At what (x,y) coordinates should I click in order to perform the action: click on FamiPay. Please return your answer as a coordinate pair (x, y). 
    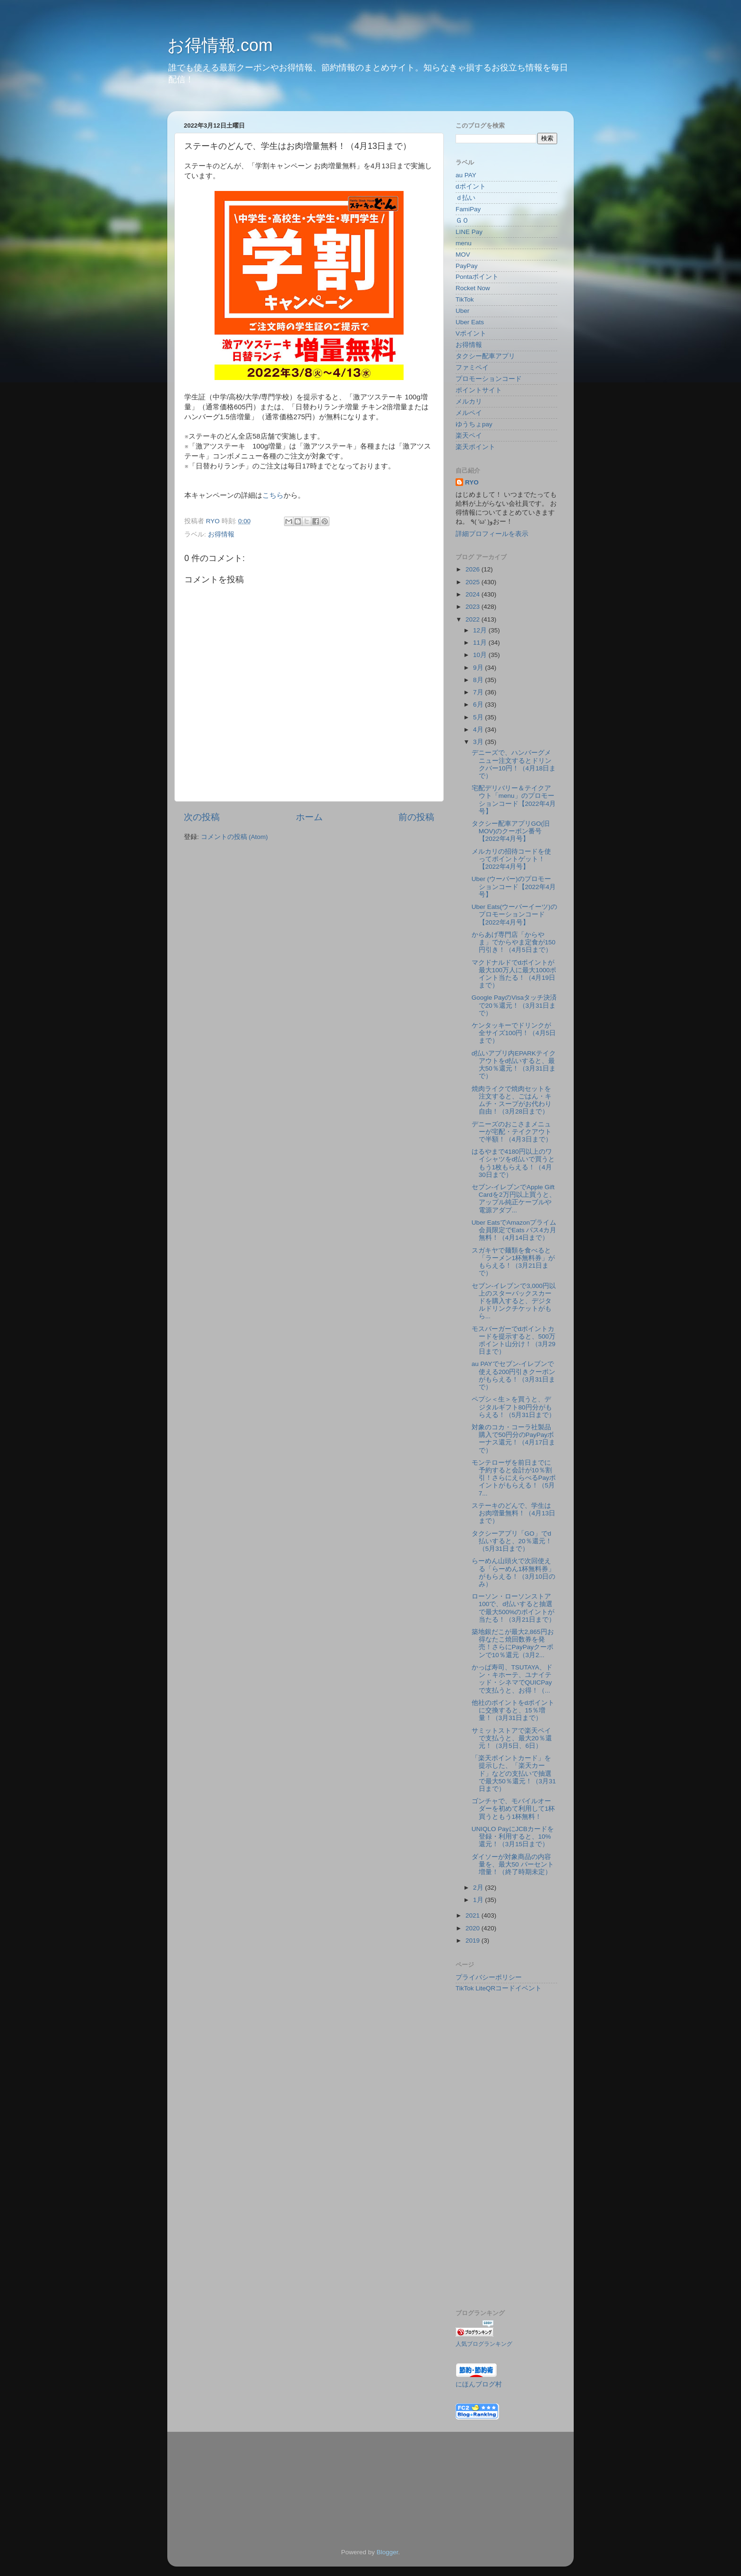
    Looking at the image, I should click on (468, 209).